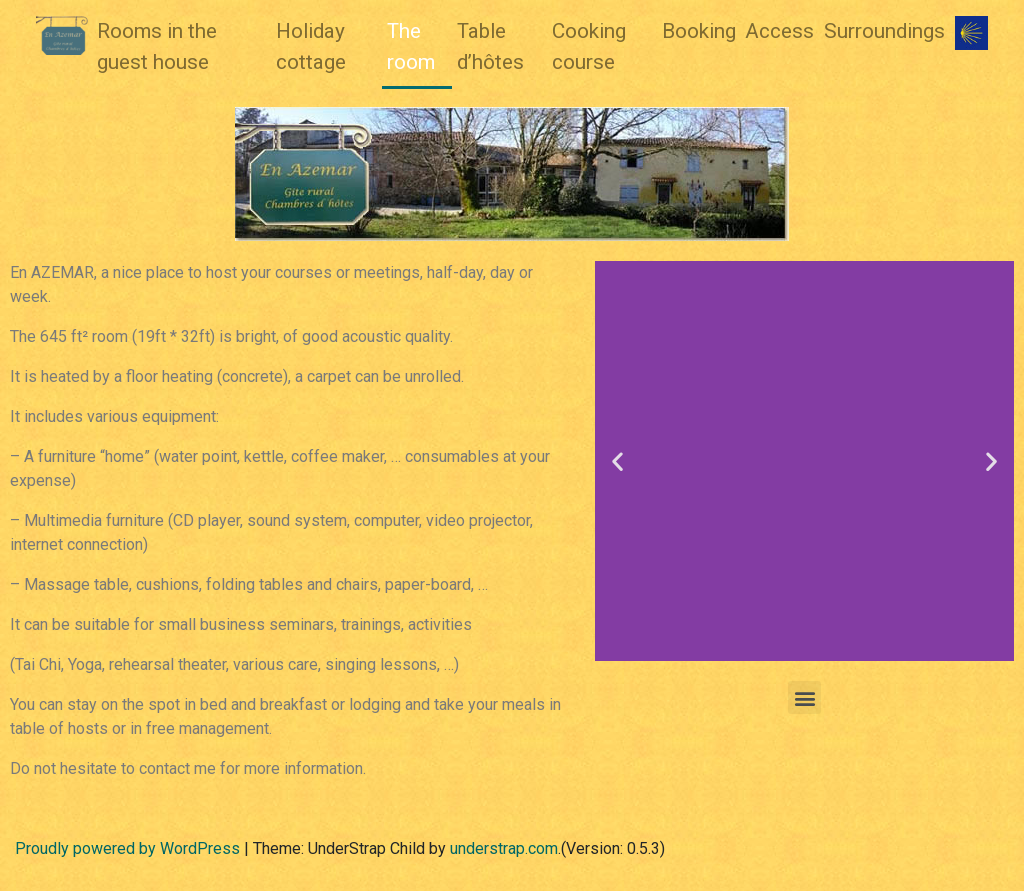 The height and width of the screenshot is (891, 1024). Describe the element at coordinates (504, 848) in the screenshot. I see `understrap.com` at that location.